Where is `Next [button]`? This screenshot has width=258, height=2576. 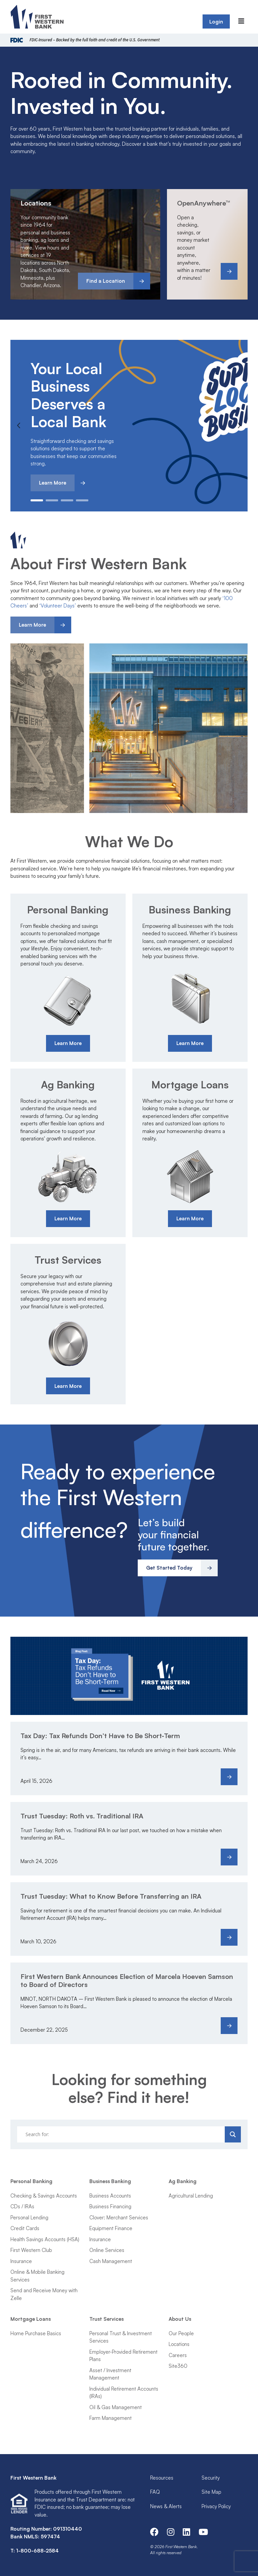 Next [button] is located at coordinates (239, 425).